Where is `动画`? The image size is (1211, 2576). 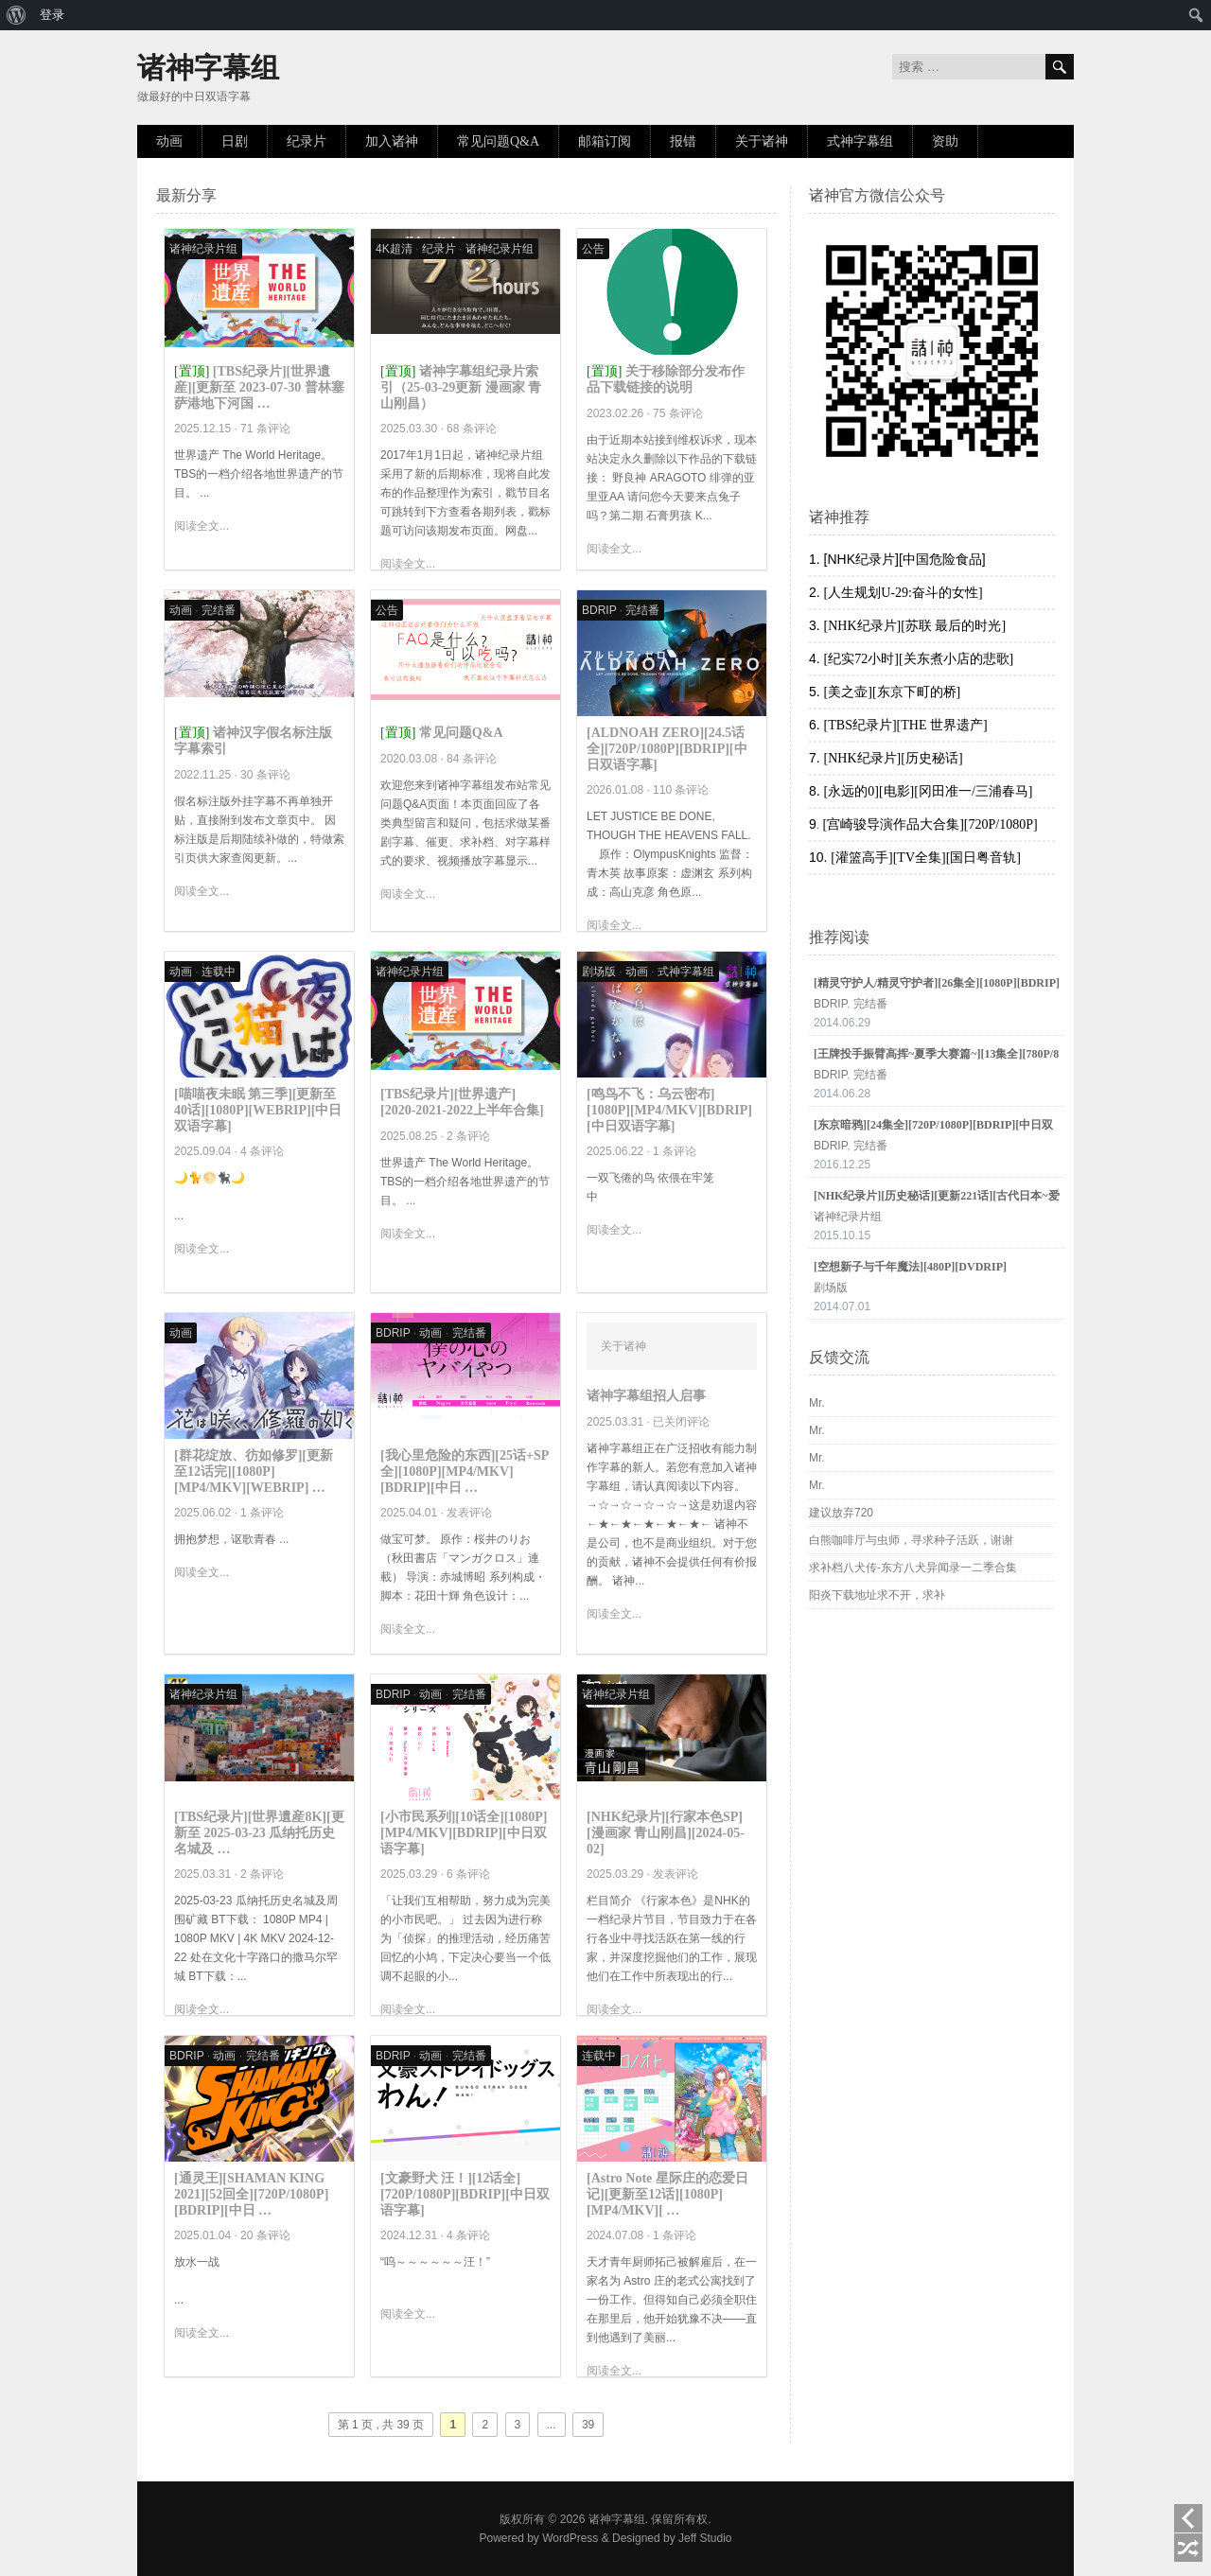
动画 is located at coordinates (169, 141).